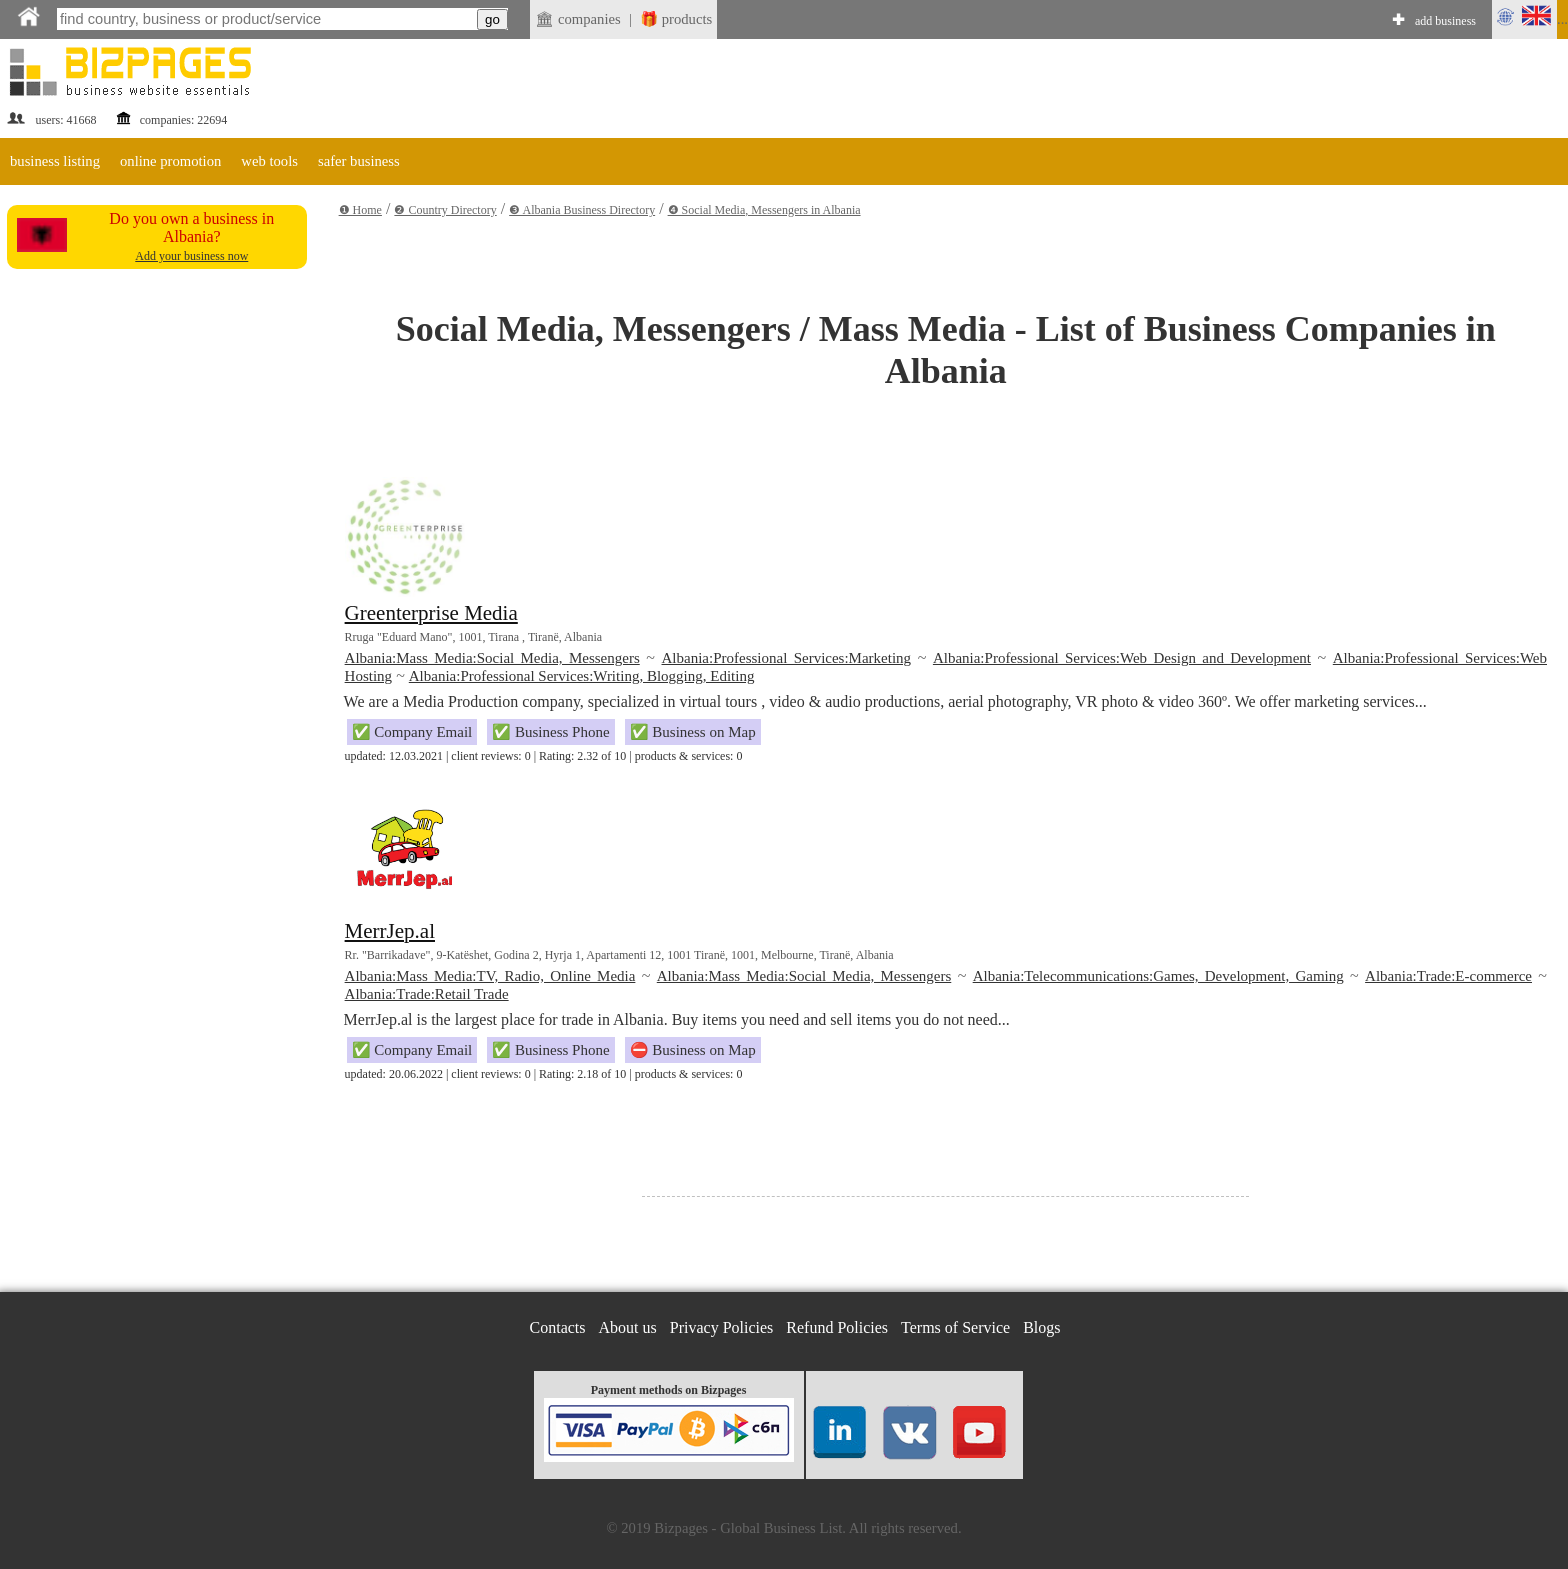 The width and height of the screenshot is (1568, 1569). Describe the element at coordinates (955, 1327) in the screenshot. I see `Terms of Service` at that location.